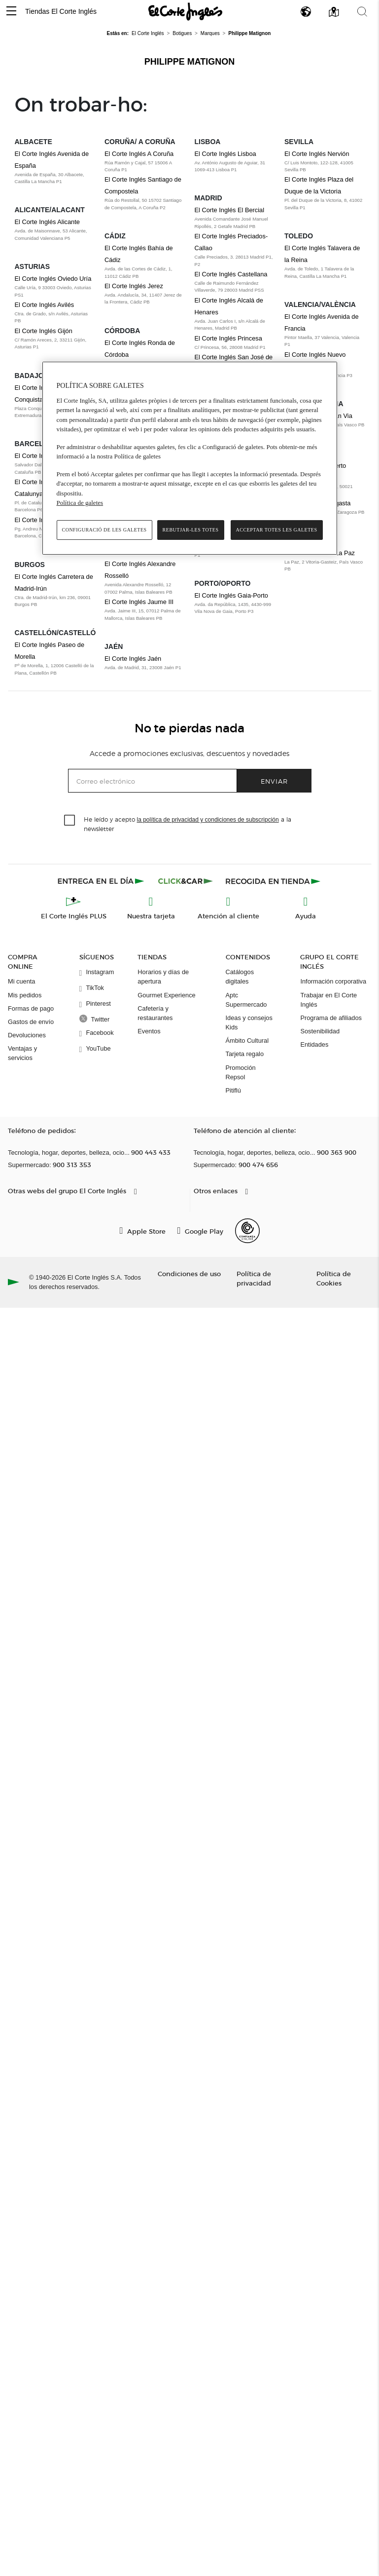 The image size is (379, 2576). I want to click on Política de Cookies, so click(333, 1278).